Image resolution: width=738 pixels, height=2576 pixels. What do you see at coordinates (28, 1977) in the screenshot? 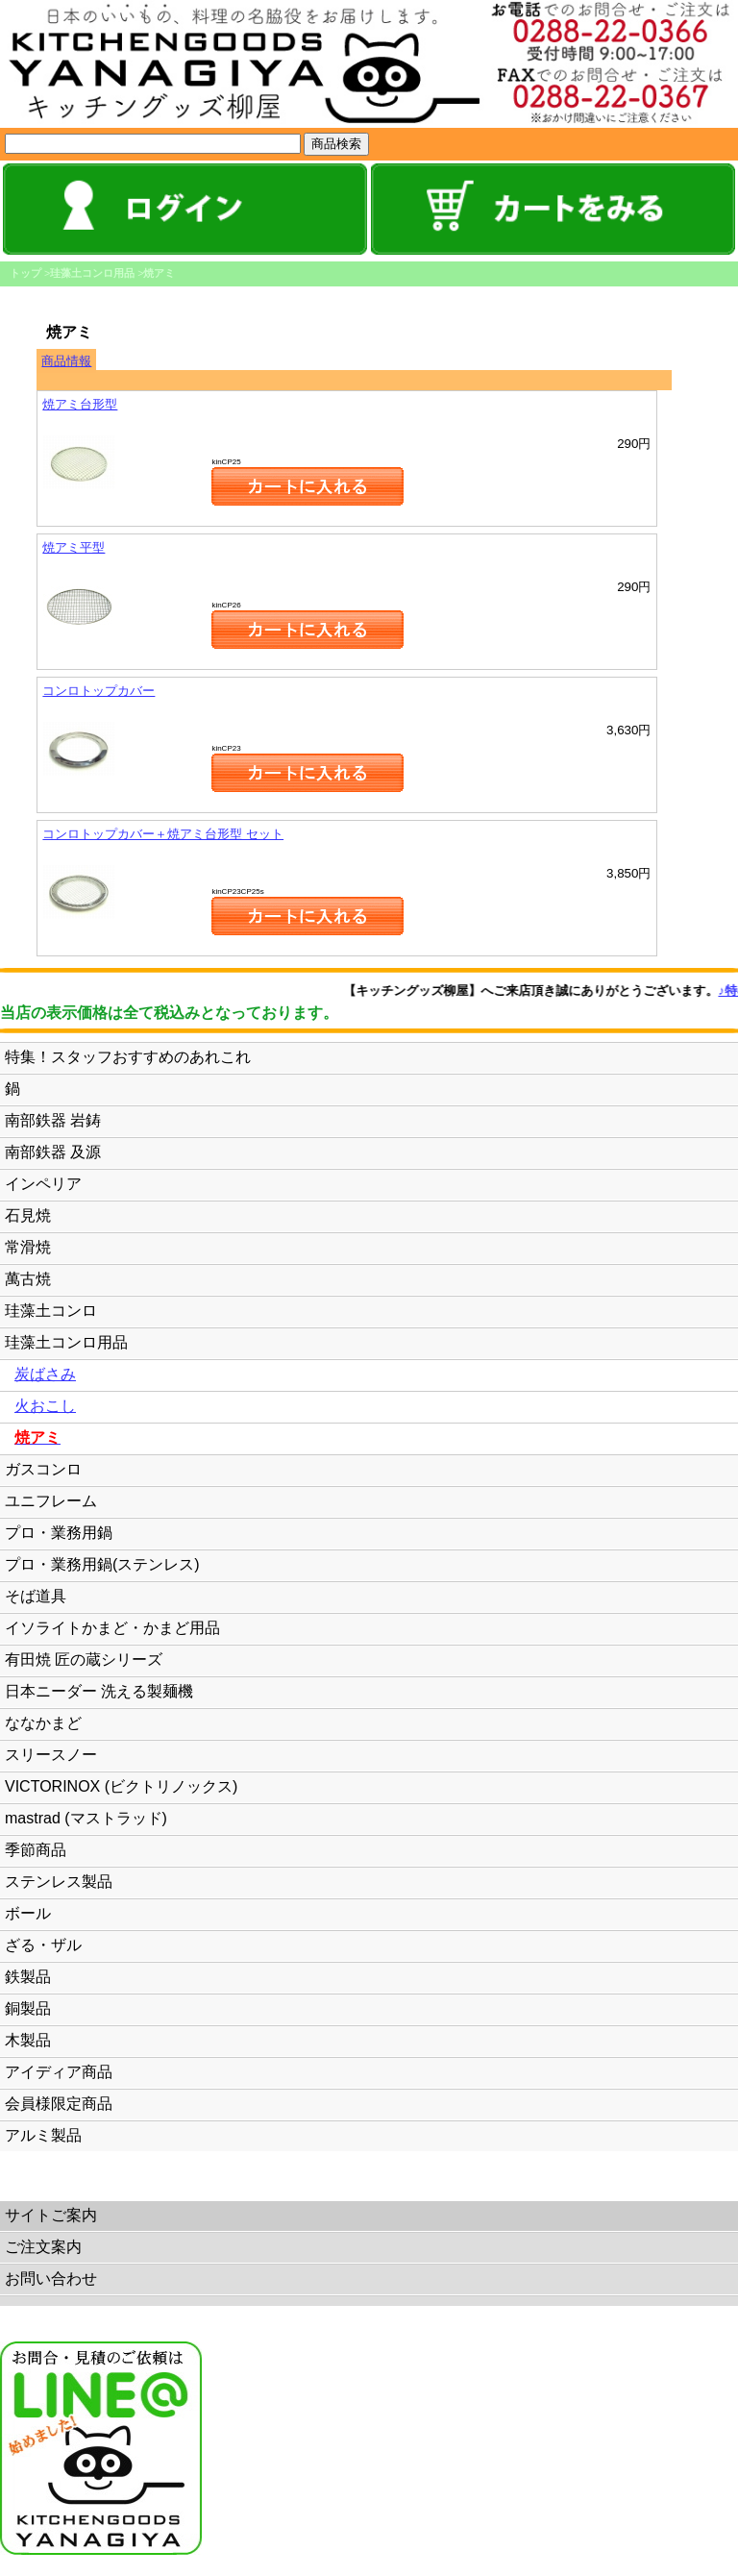
I see `鉄製品` at bounding box center [28, 1977].